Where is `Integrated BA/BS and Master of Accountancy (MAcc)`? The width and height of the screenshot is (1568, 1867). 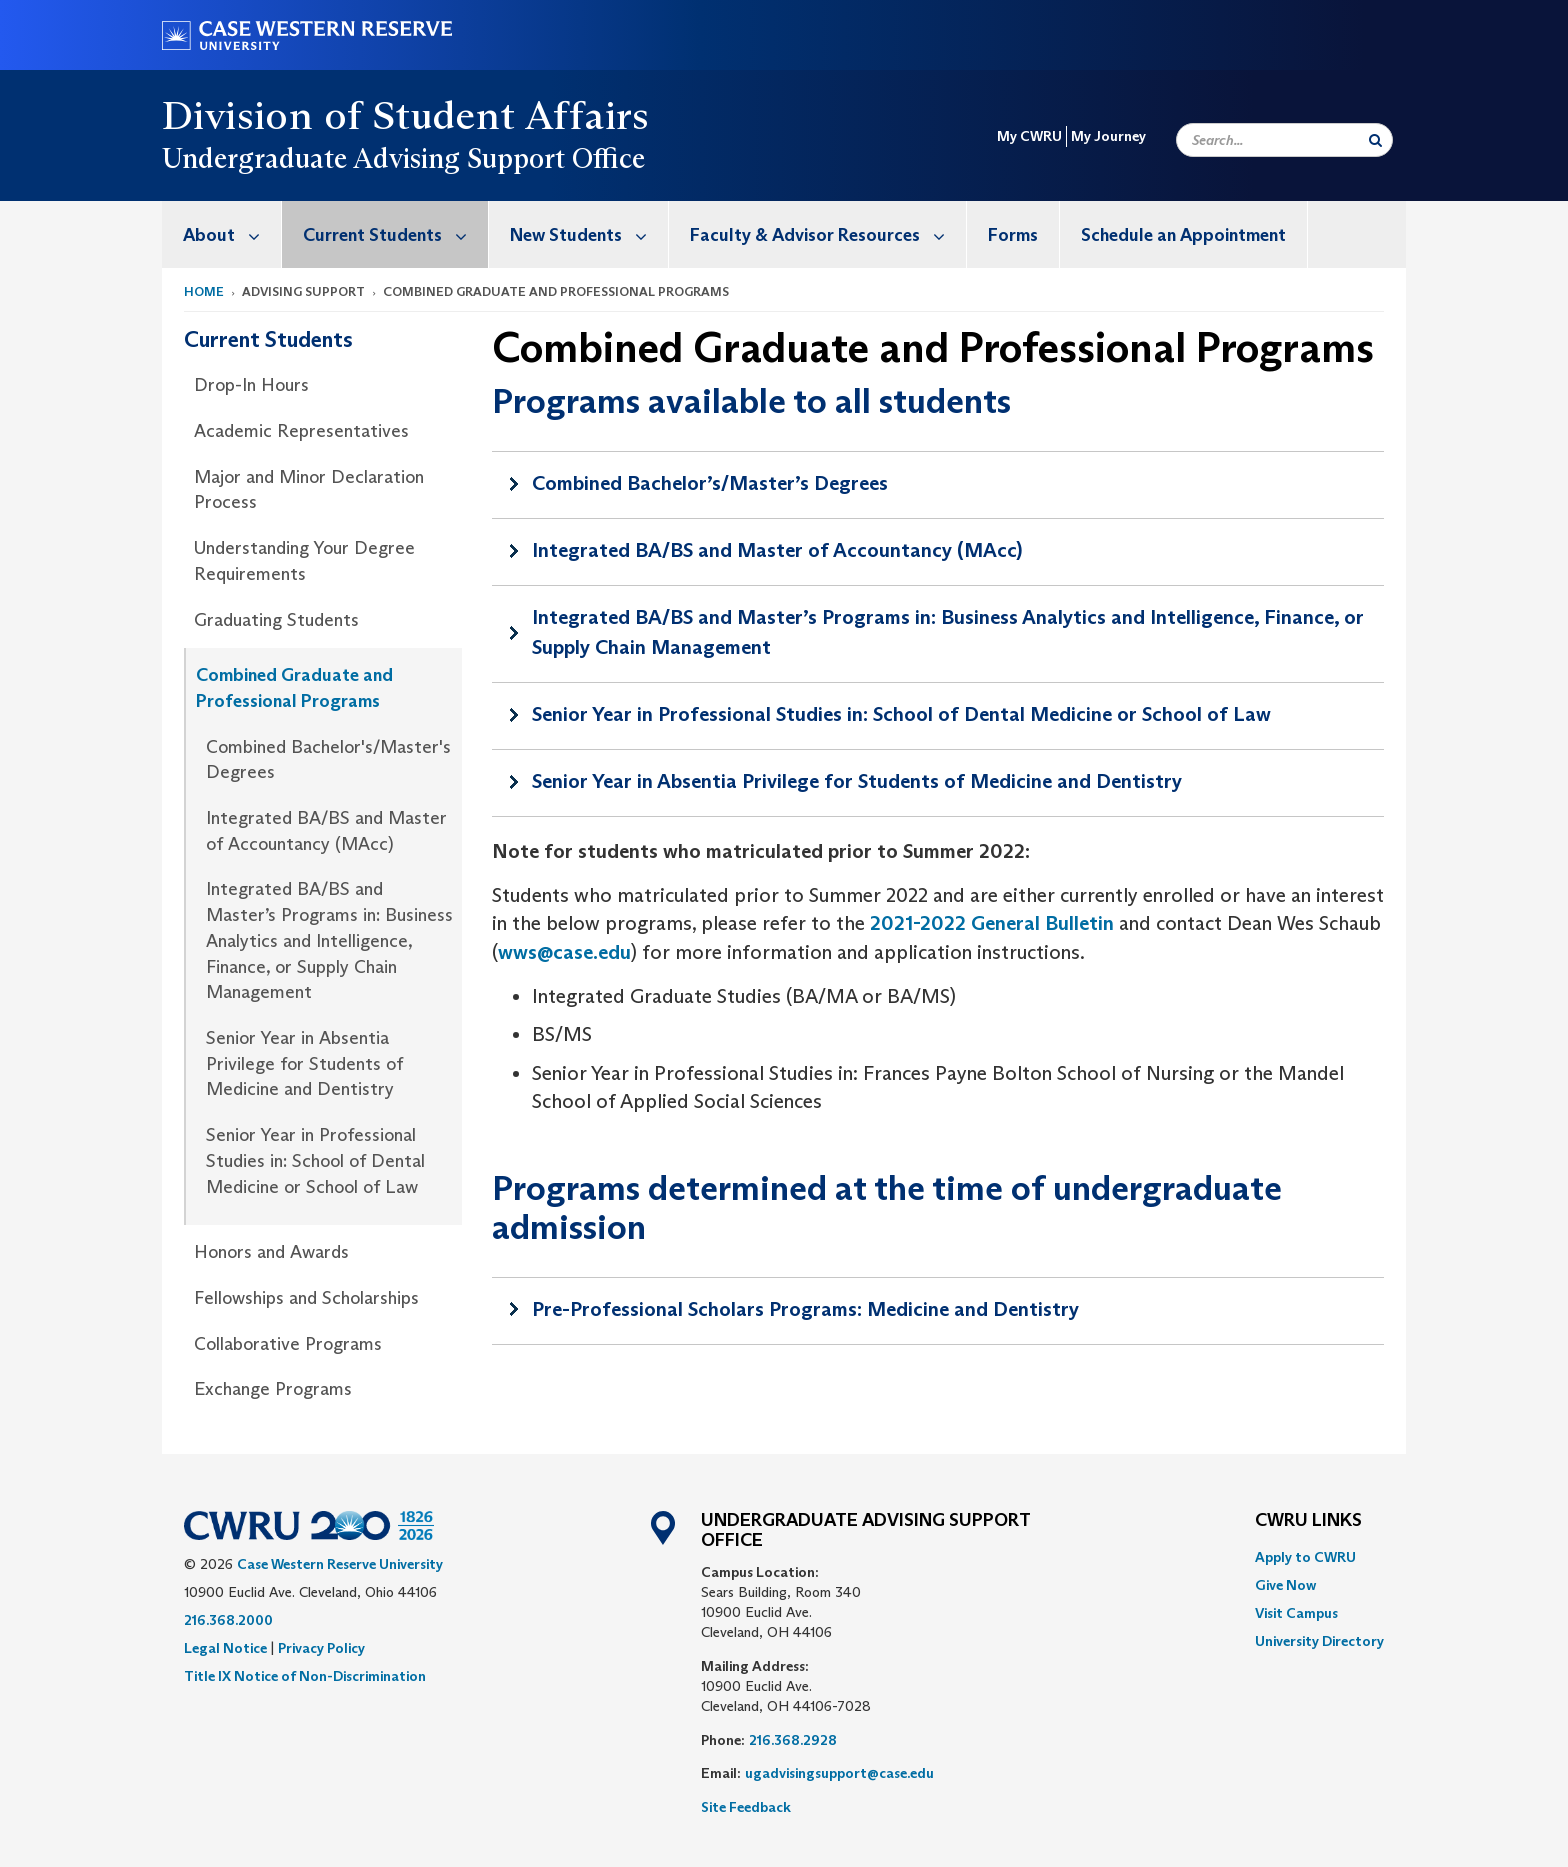
Integrated BA/BS and Master of Accountancy (MAcc) is located at coordinates (326, 831).